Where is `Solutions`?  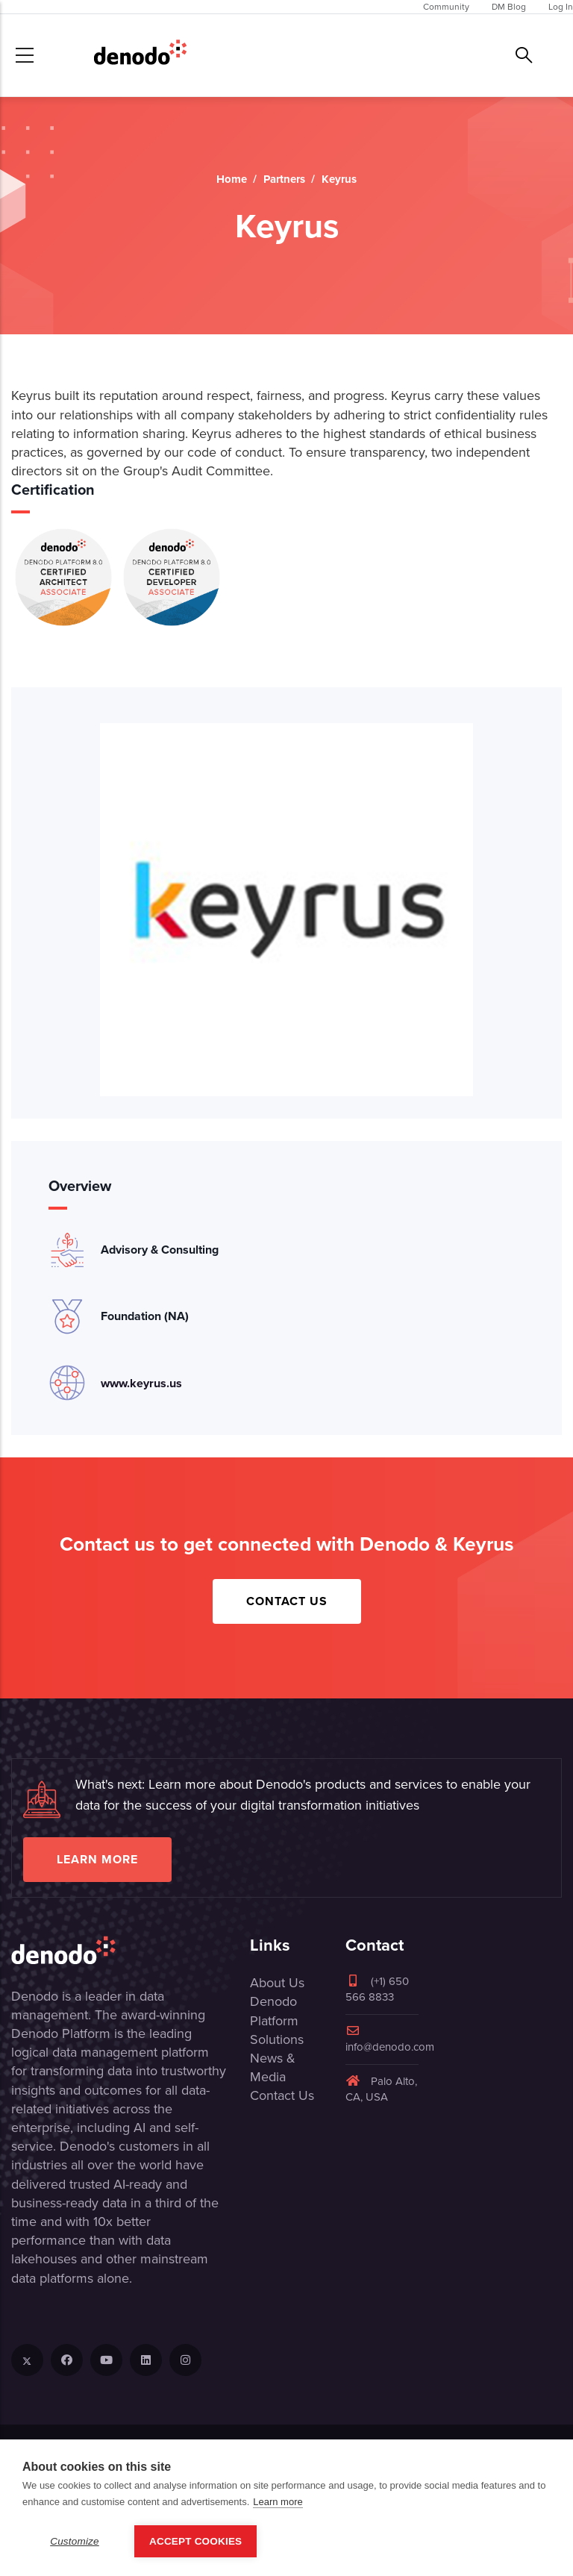 Solutions is located at coordinates (277, 2039).